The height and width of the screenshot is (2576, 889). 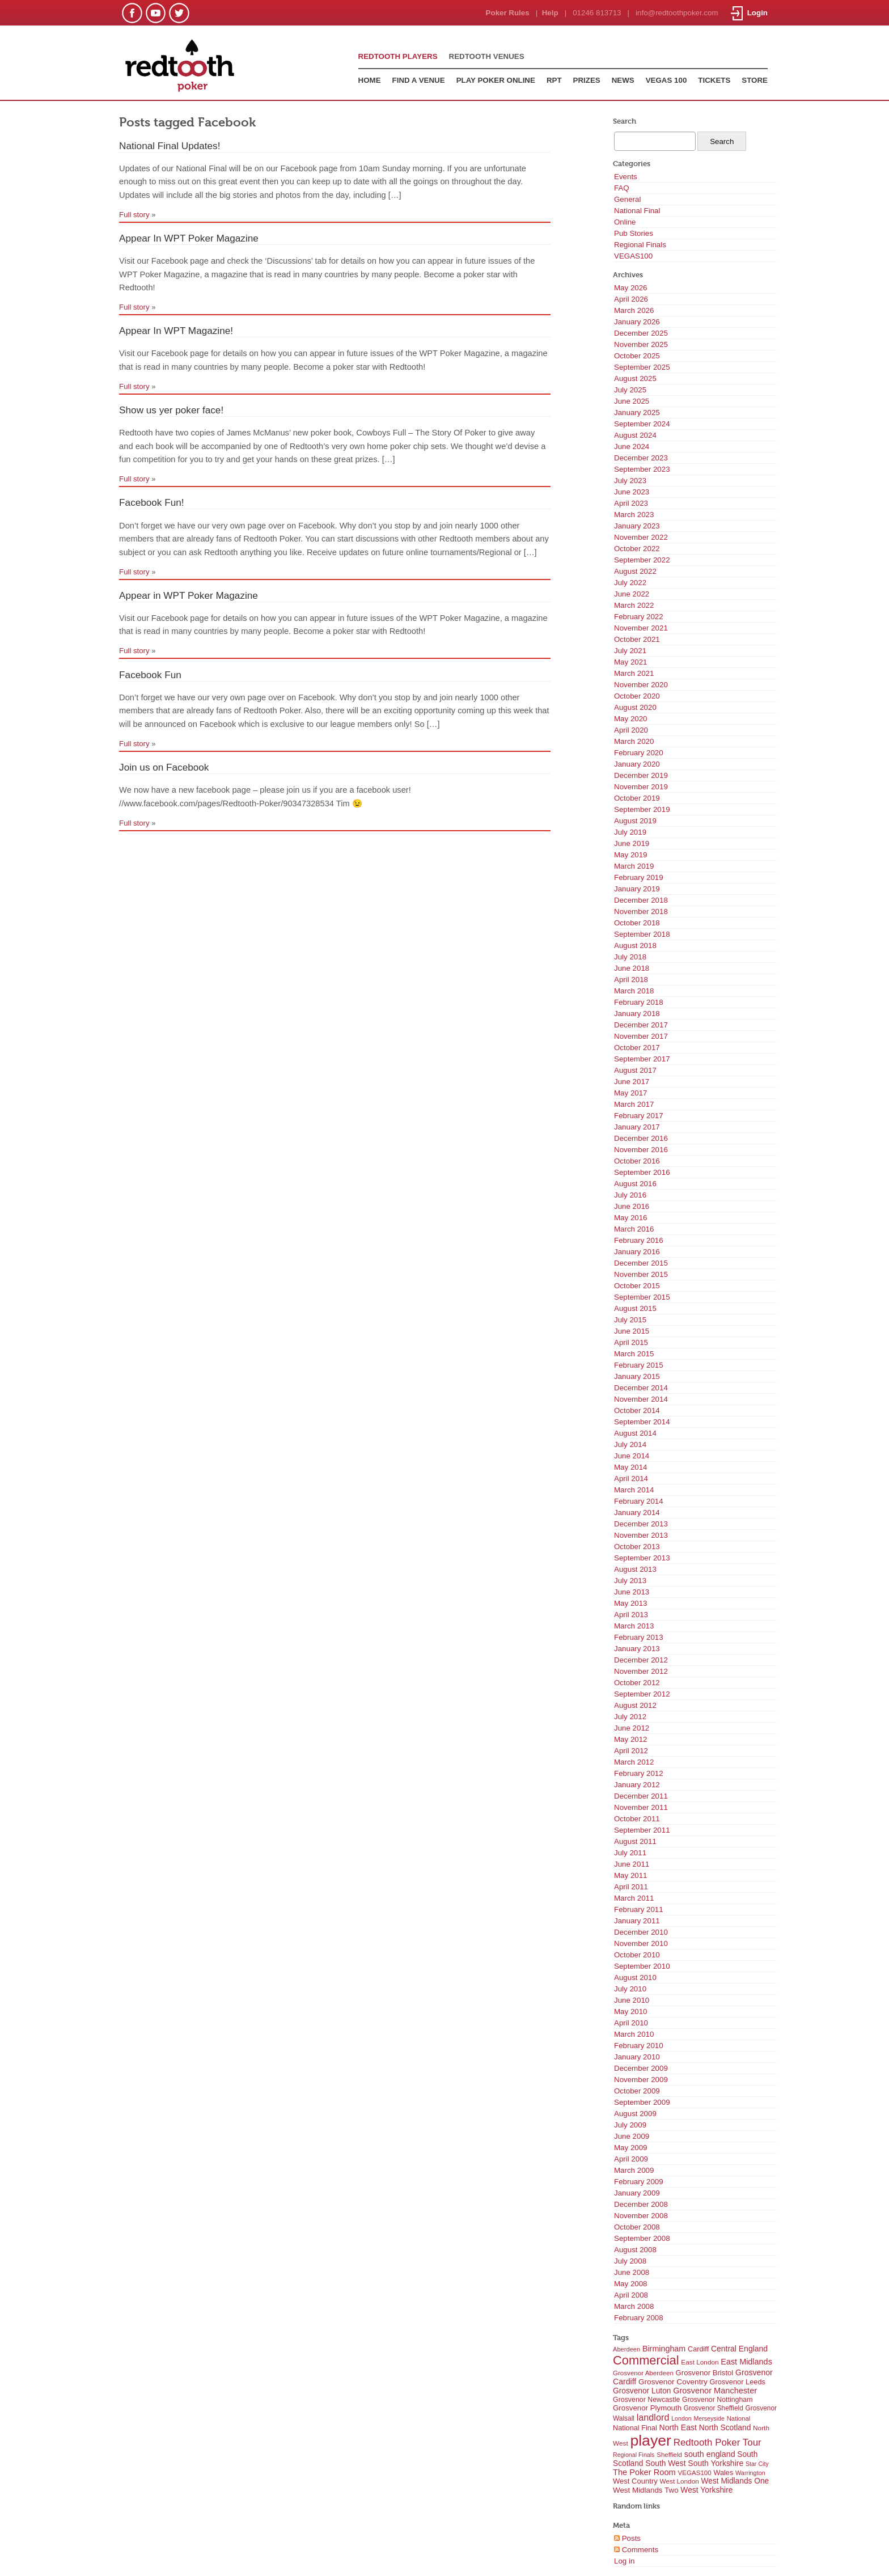 What do you see at coordinates (641, 1263) in the screenshot?
I see `December 2015` at bounding box center [641, 1263].